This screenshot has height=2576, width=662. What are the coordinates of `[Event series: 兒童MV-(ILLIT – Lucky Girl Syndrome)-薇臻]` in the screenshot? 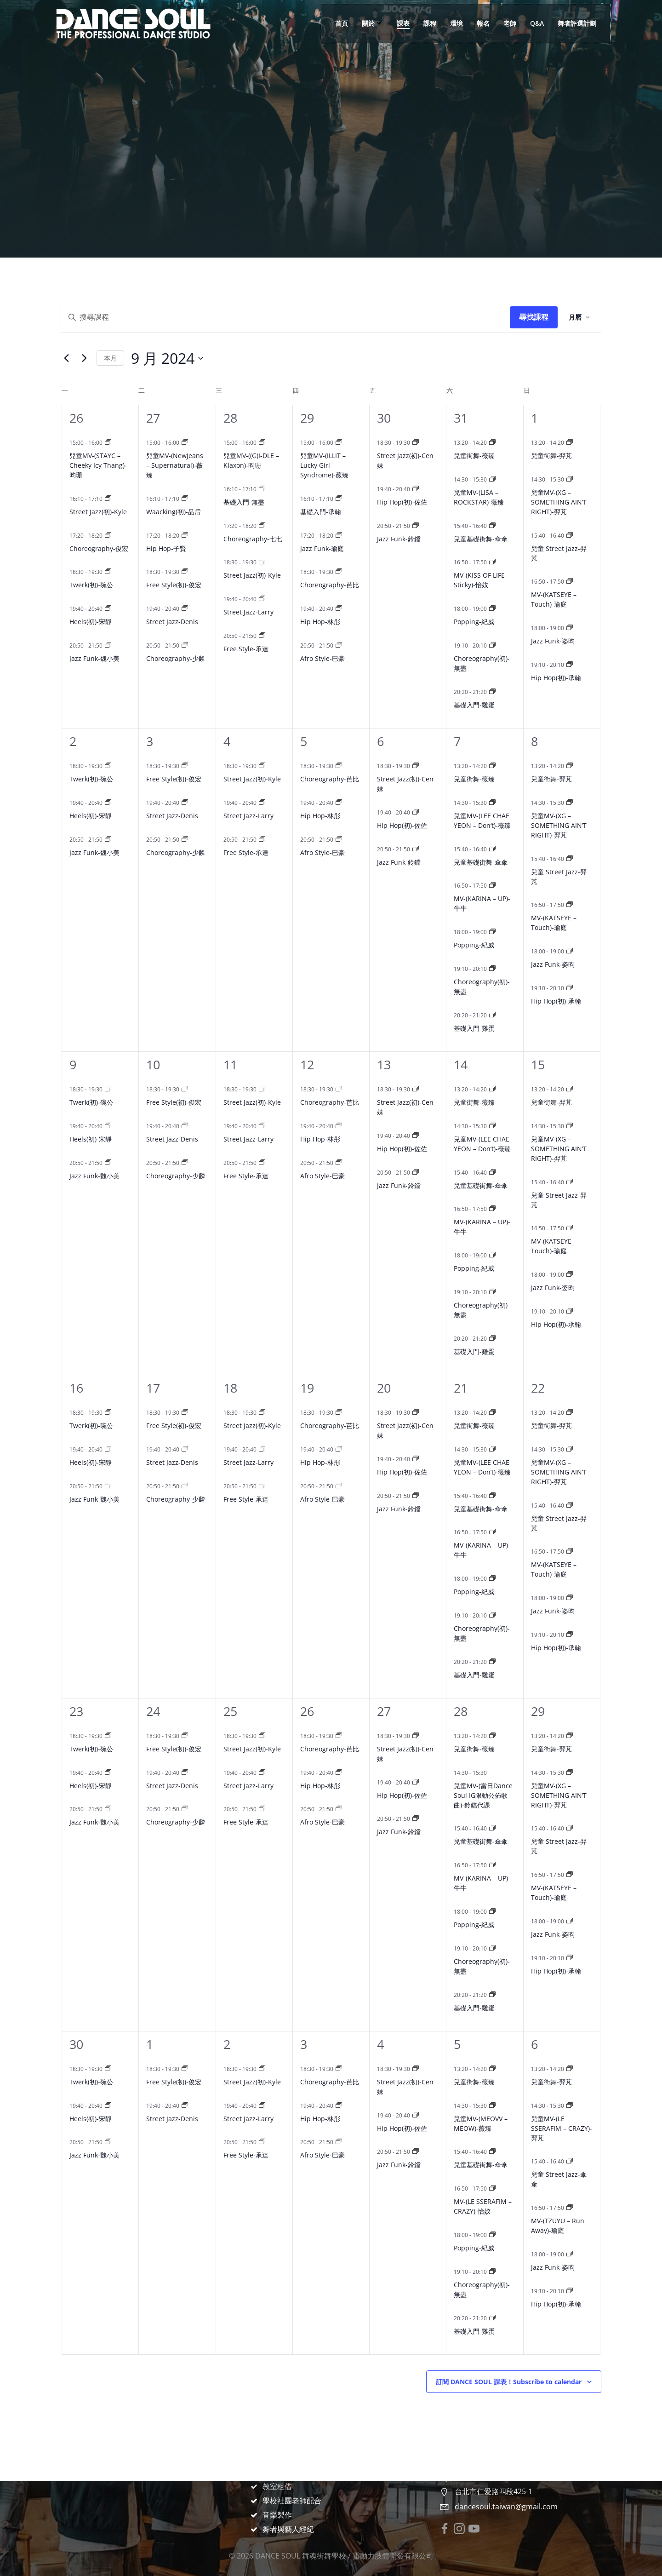 It's located at (339, 443).